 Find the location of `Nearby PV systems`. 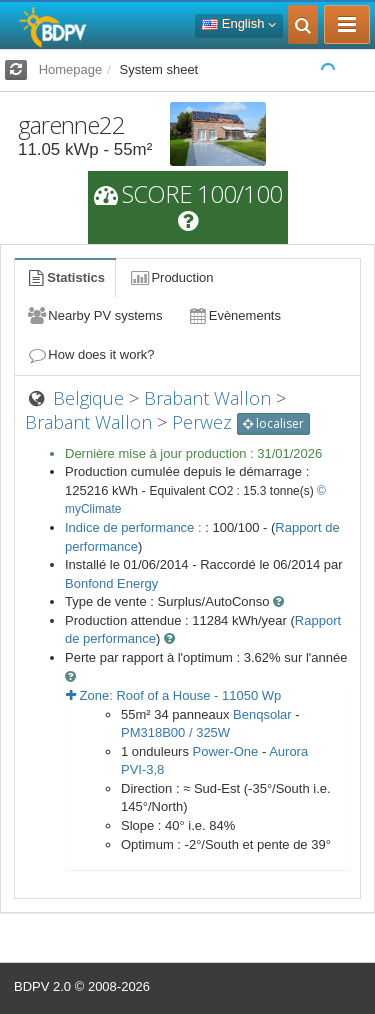

Nearby PV systems is located at coordinates (94, 315).